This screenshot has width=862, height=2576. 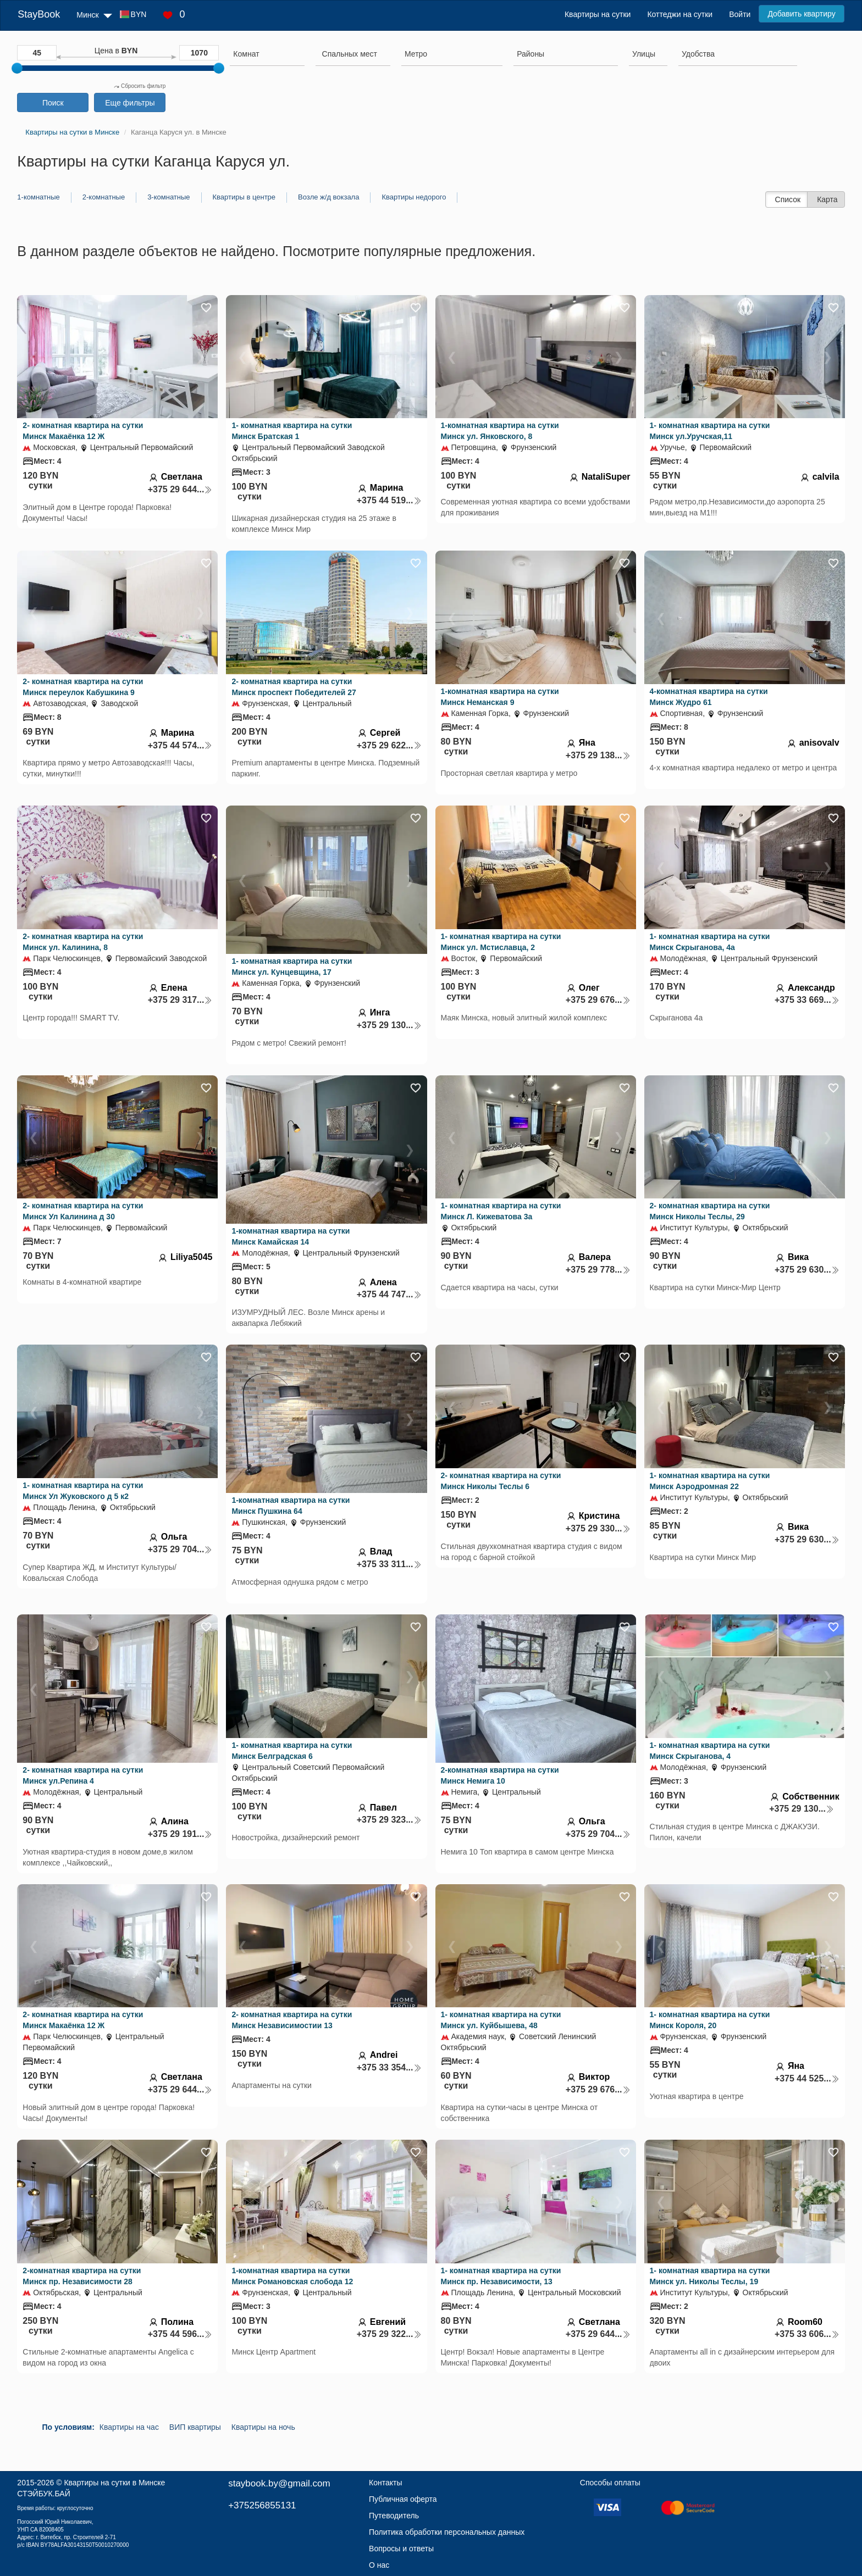 I want to click on +375 29 676..., so click(x=598, y=999).